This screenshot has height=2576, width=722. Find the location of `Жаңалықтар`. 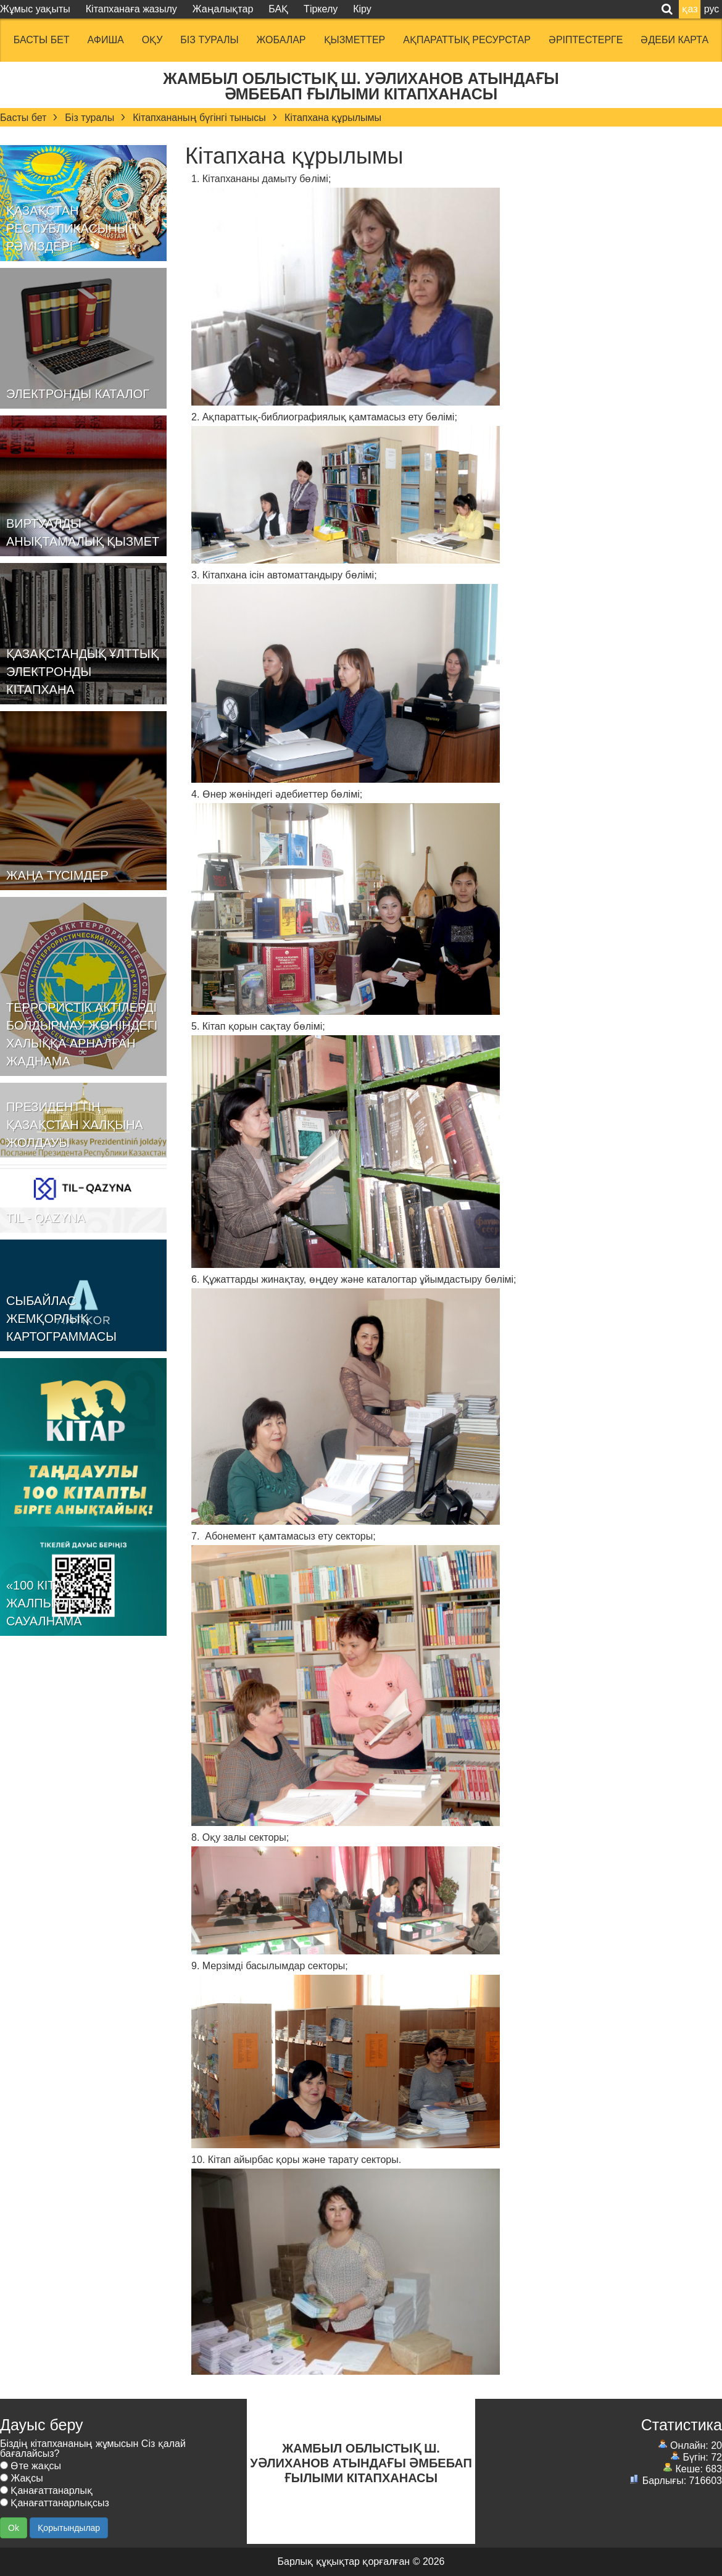

Жаңалықтар is located at coordinates (223, 9).